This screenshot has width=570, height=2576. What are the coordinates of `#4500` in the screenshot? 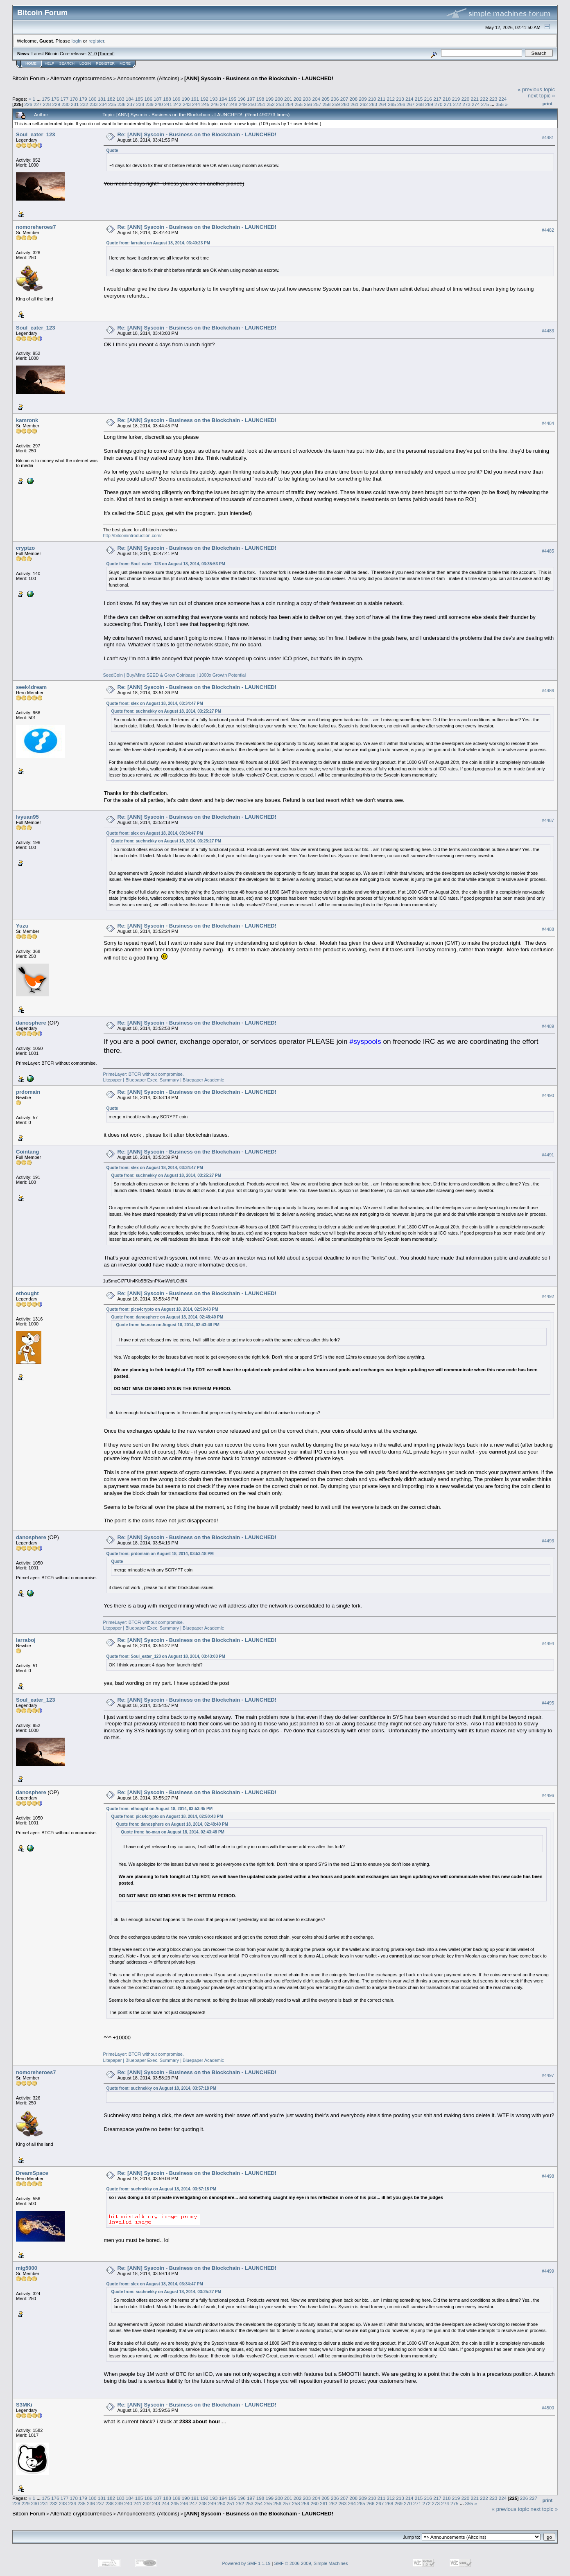 It's located at (548, 2407).